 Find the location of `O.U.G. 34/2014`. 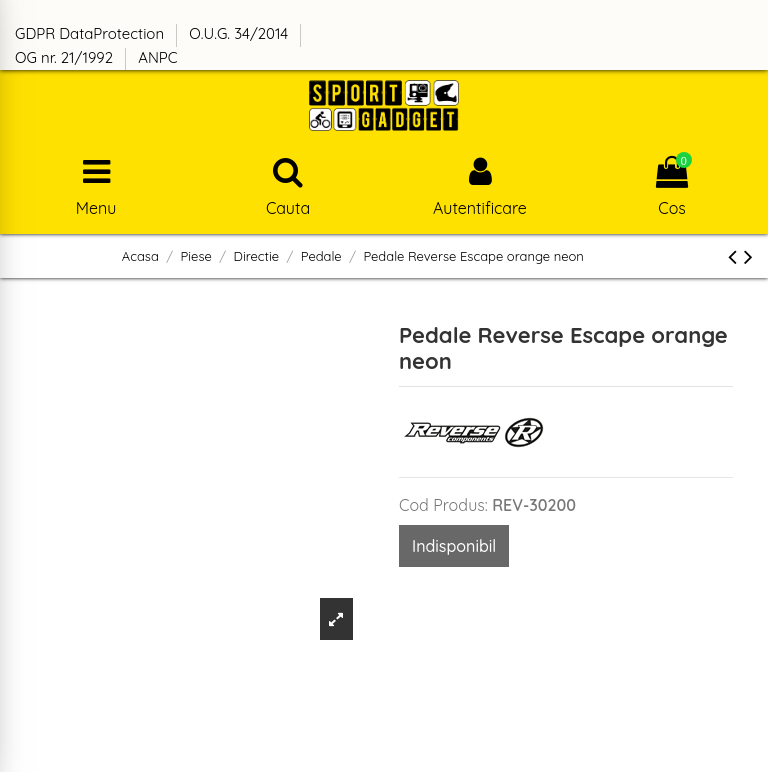

O.U.G. 34/2014 is located at coordinates (240, 33).